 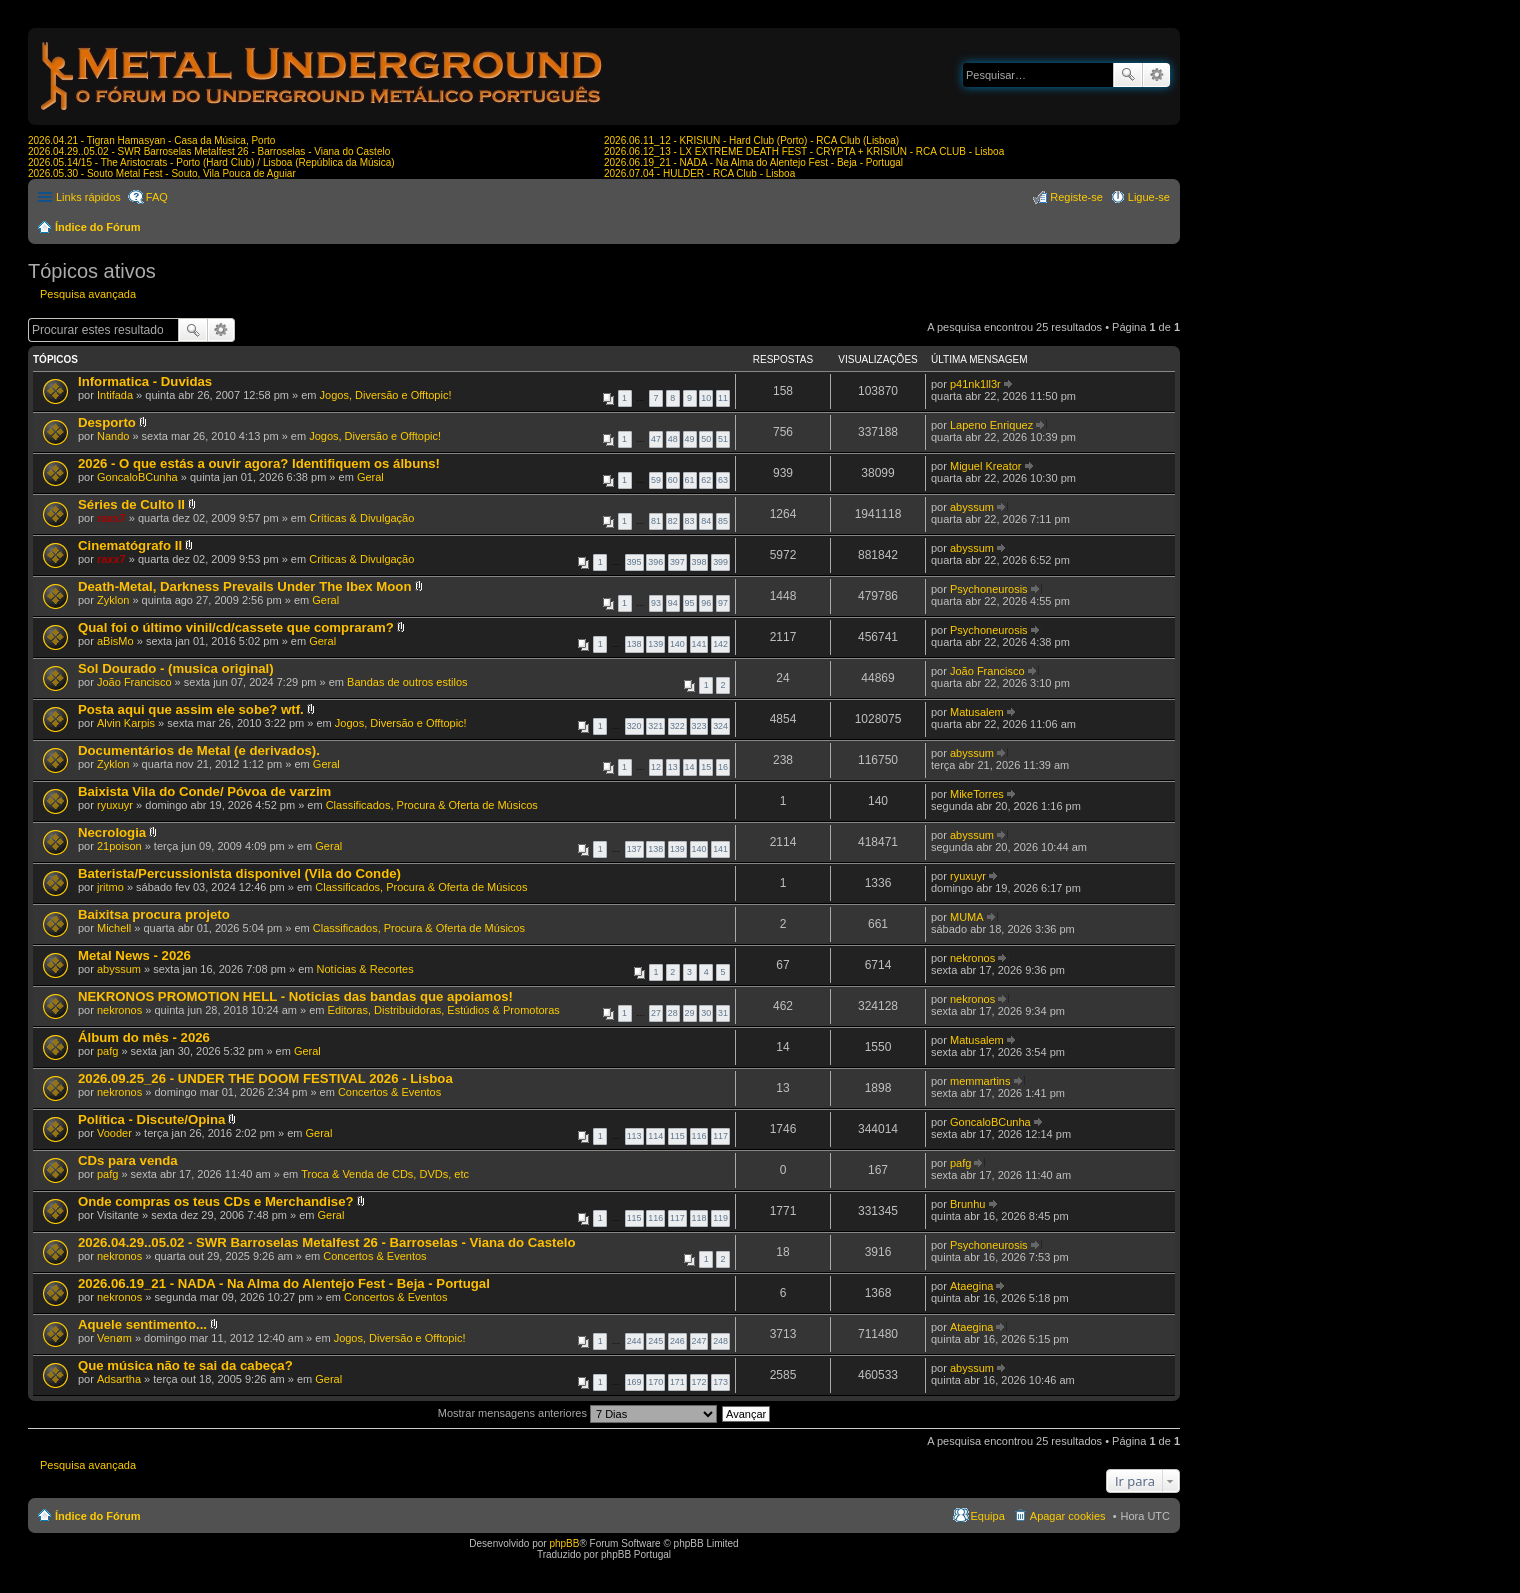 What do you see at coordinates (1076, 197) in the screenshot?
I see `Registe-se [menuitem]` at bounding box center [1076, 197].